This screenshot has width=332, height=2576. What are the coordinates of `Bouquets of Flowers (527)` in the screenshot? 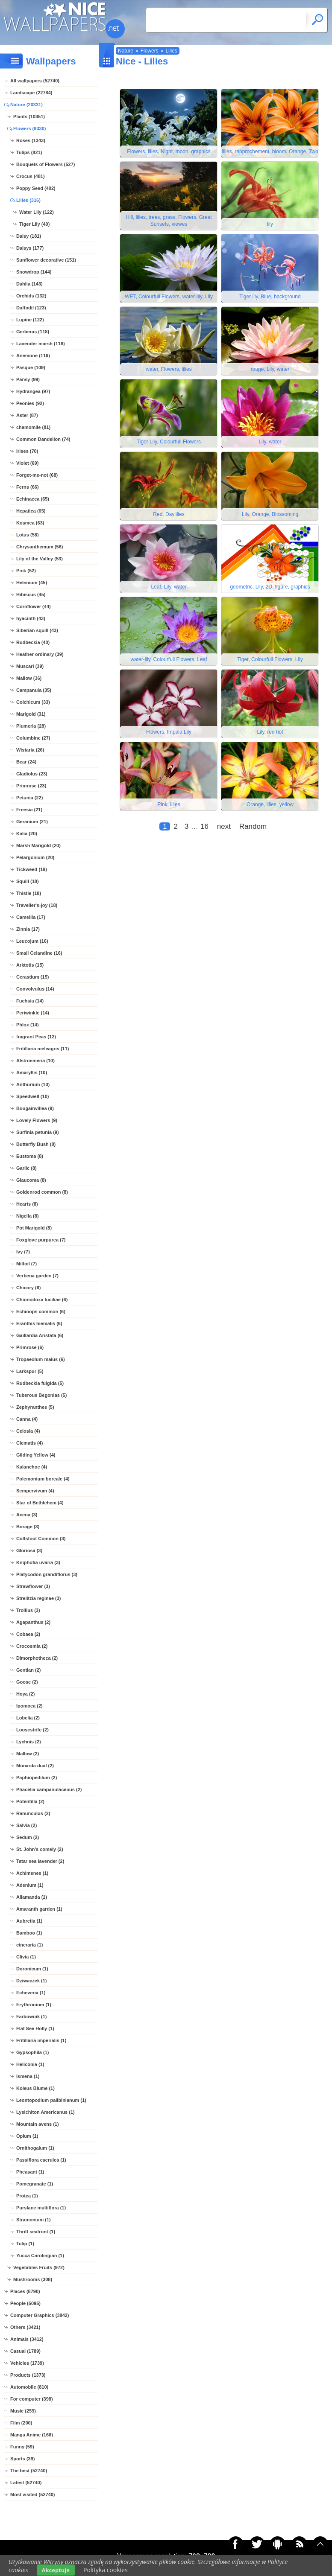 It's located at (45, 164).